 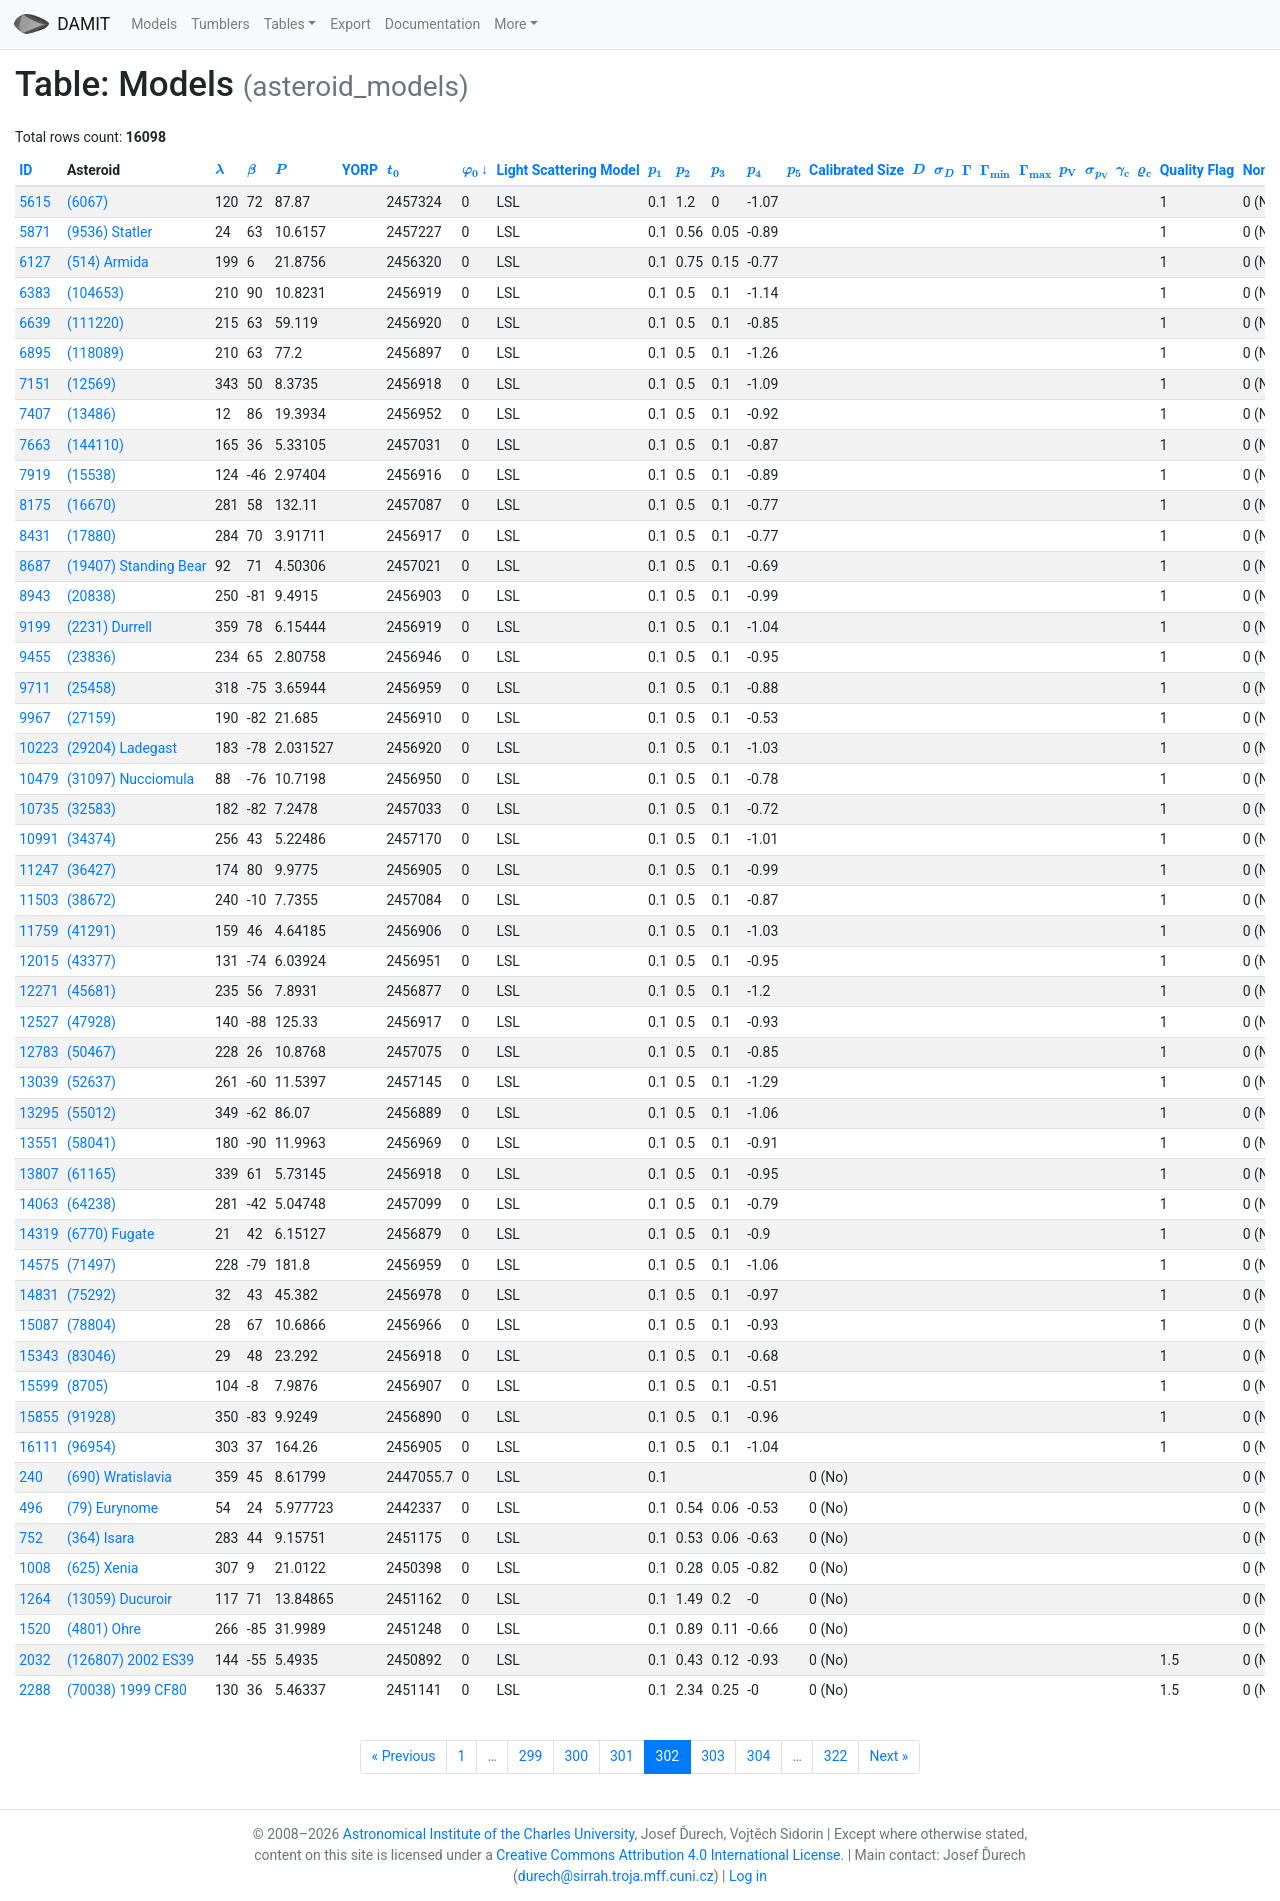 I want to click on (8705), so click(x=87, y=1386).